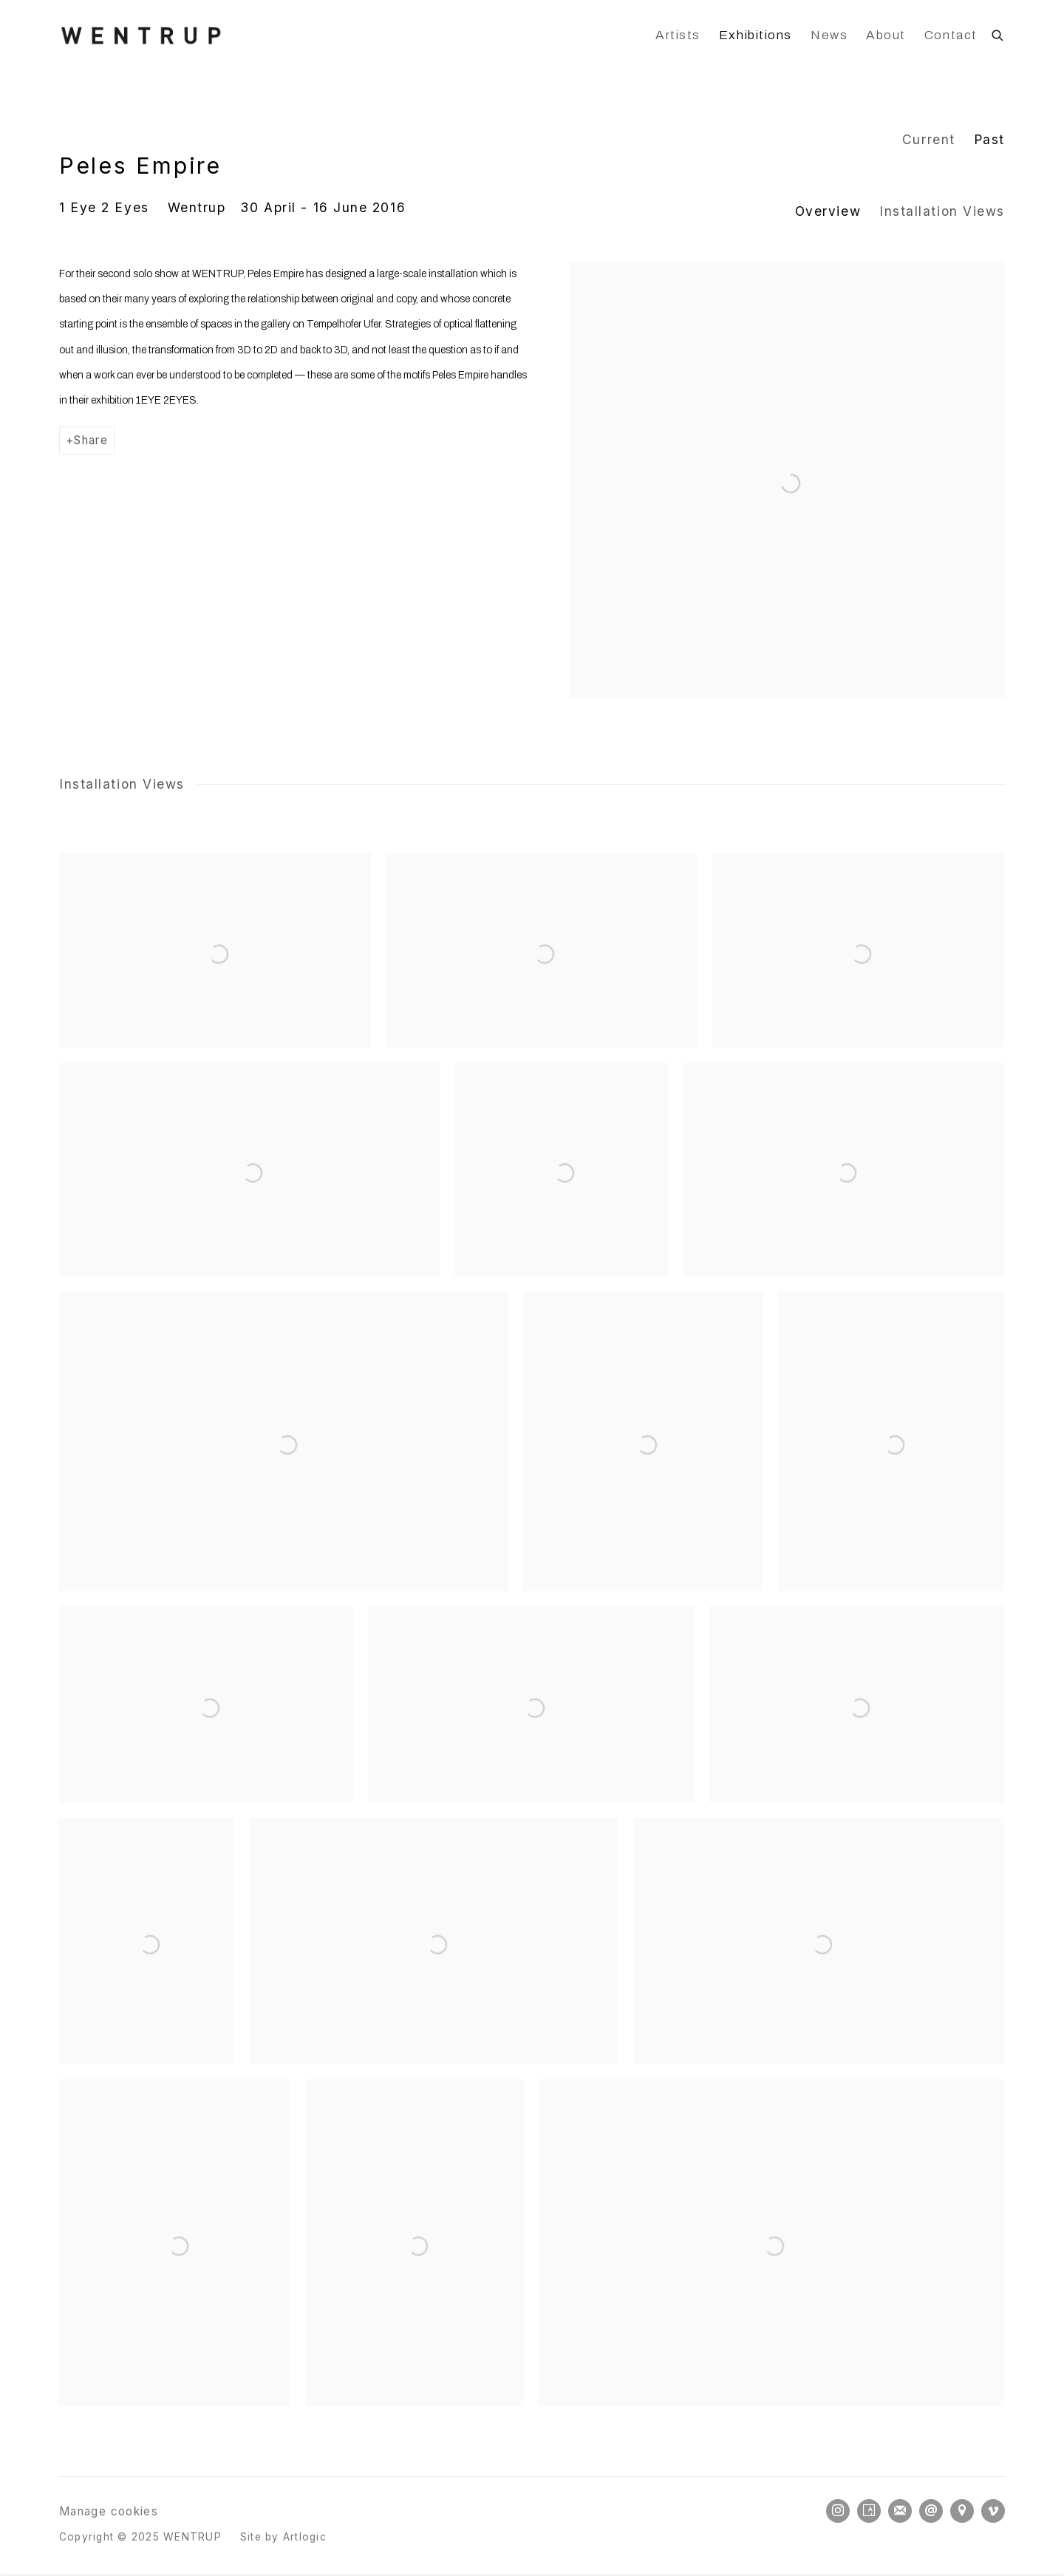 The image size is (1064, 2576). What do you see at coordinates (886, 35) in the screenshot?
I see `About [Link to WENTRUP About page]` at bounding box center [886, 35].